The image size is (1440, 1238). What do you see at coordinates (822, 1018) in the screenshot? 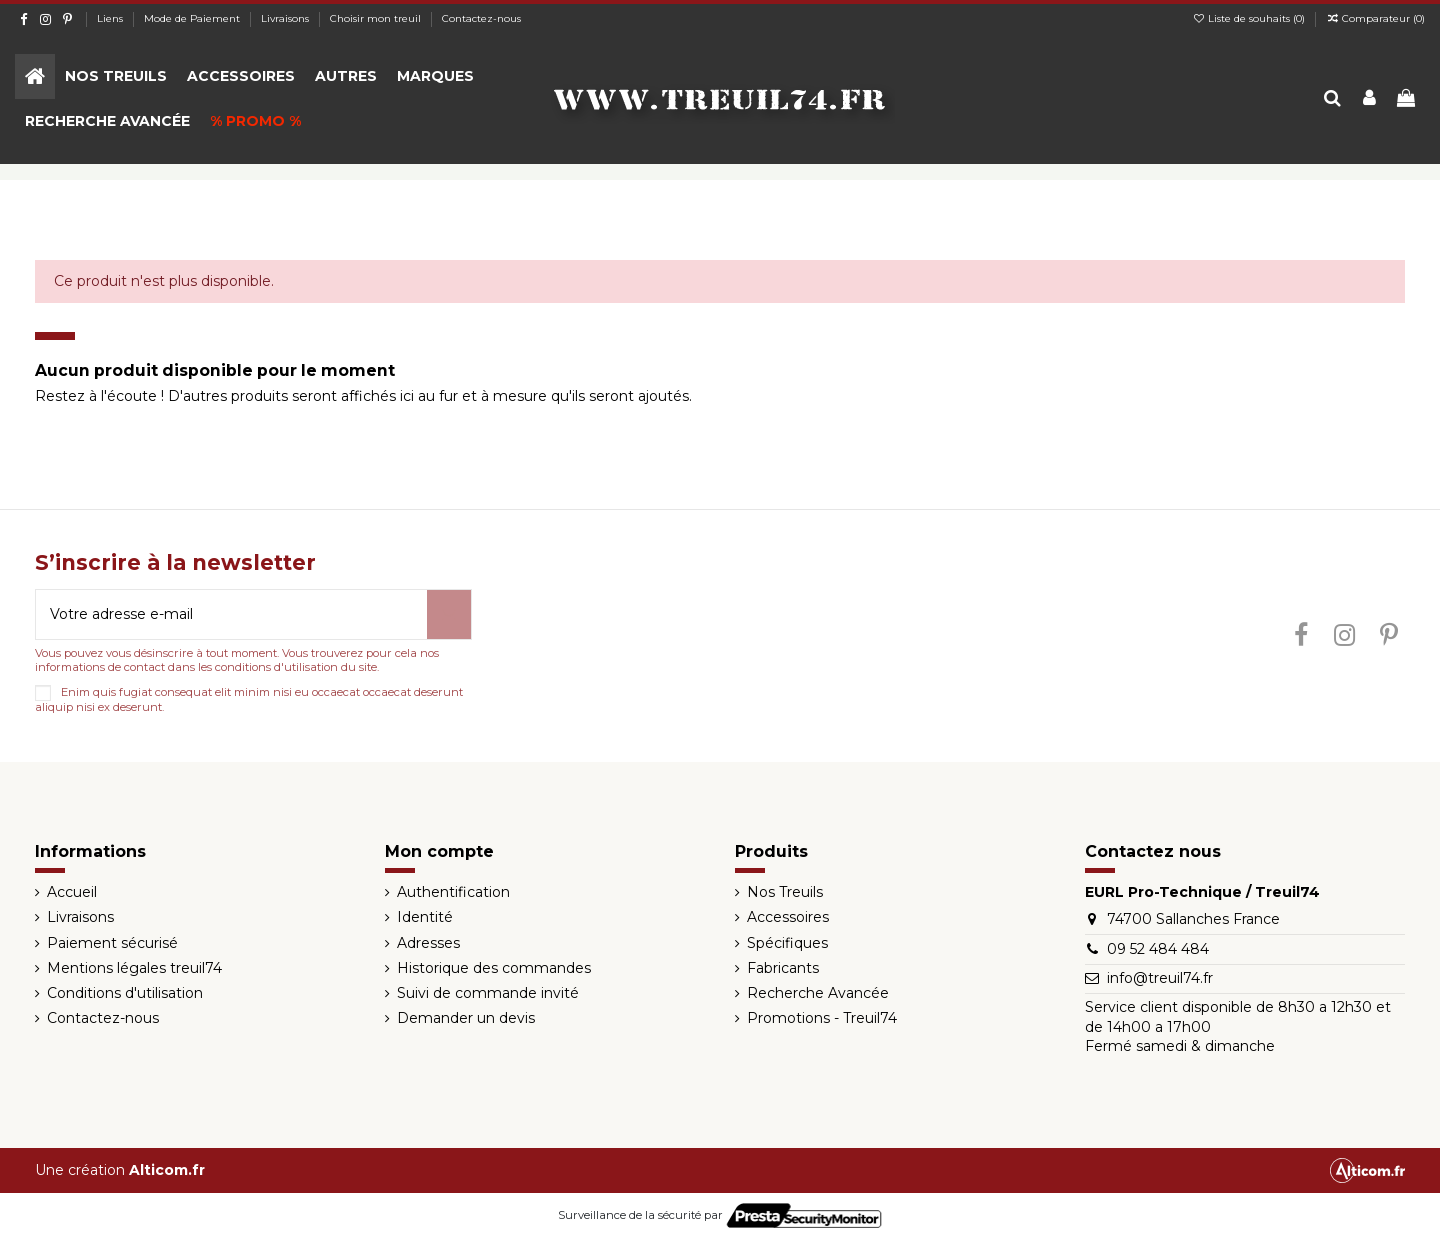
I see `Promotions - Treuil74` at bounding box center [822, 1018].